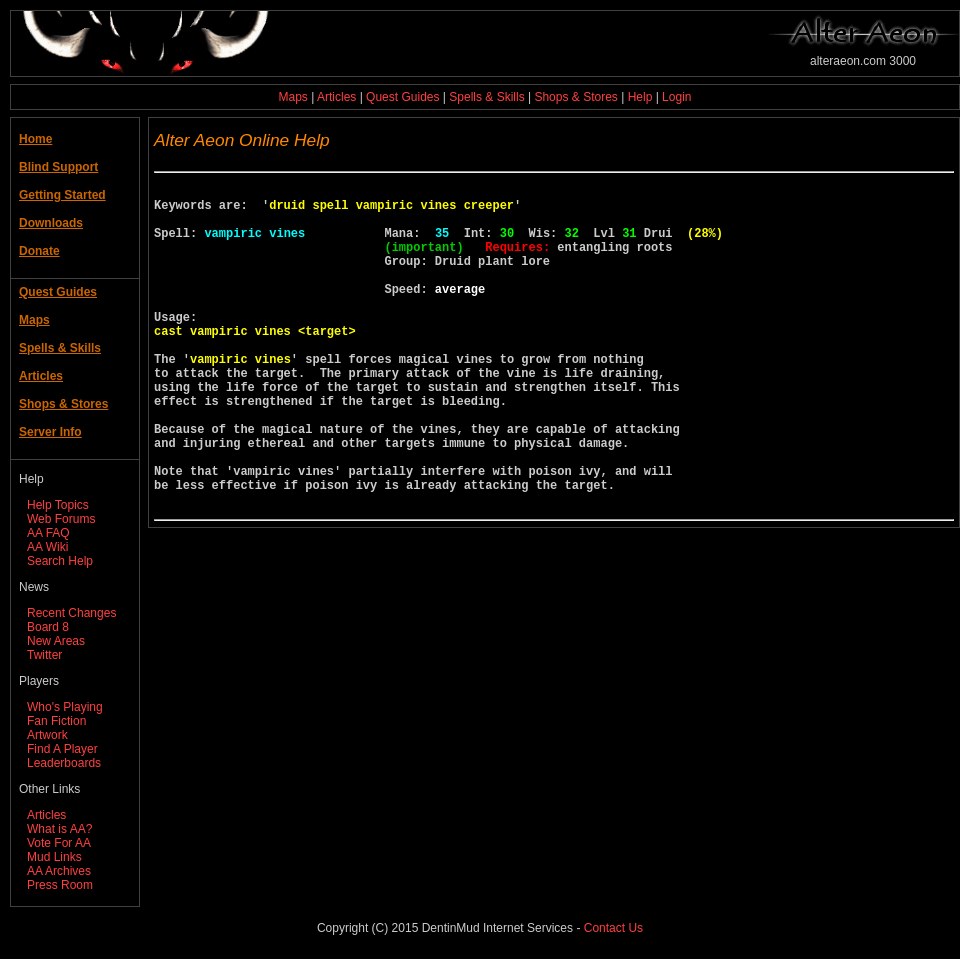 The height and width of the screenshot is (959, 960). I want to click on Press Room, so click(60, 885).